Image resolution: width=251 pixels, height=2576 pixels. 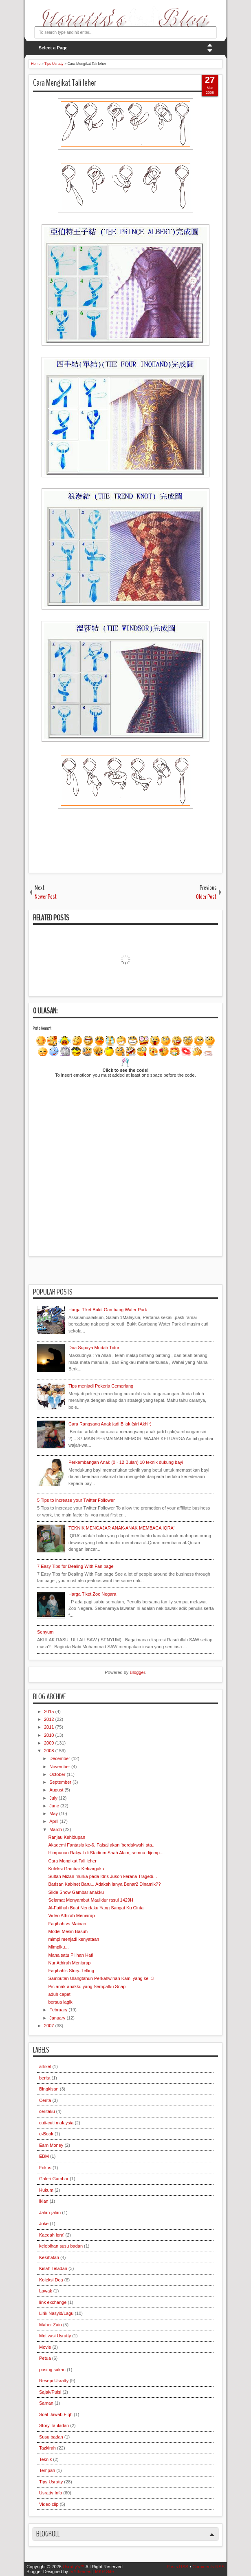 What do you see at coordinates (45, 2066) in the screenshot?
I see `artikel` at bounding box center [45, 2066].